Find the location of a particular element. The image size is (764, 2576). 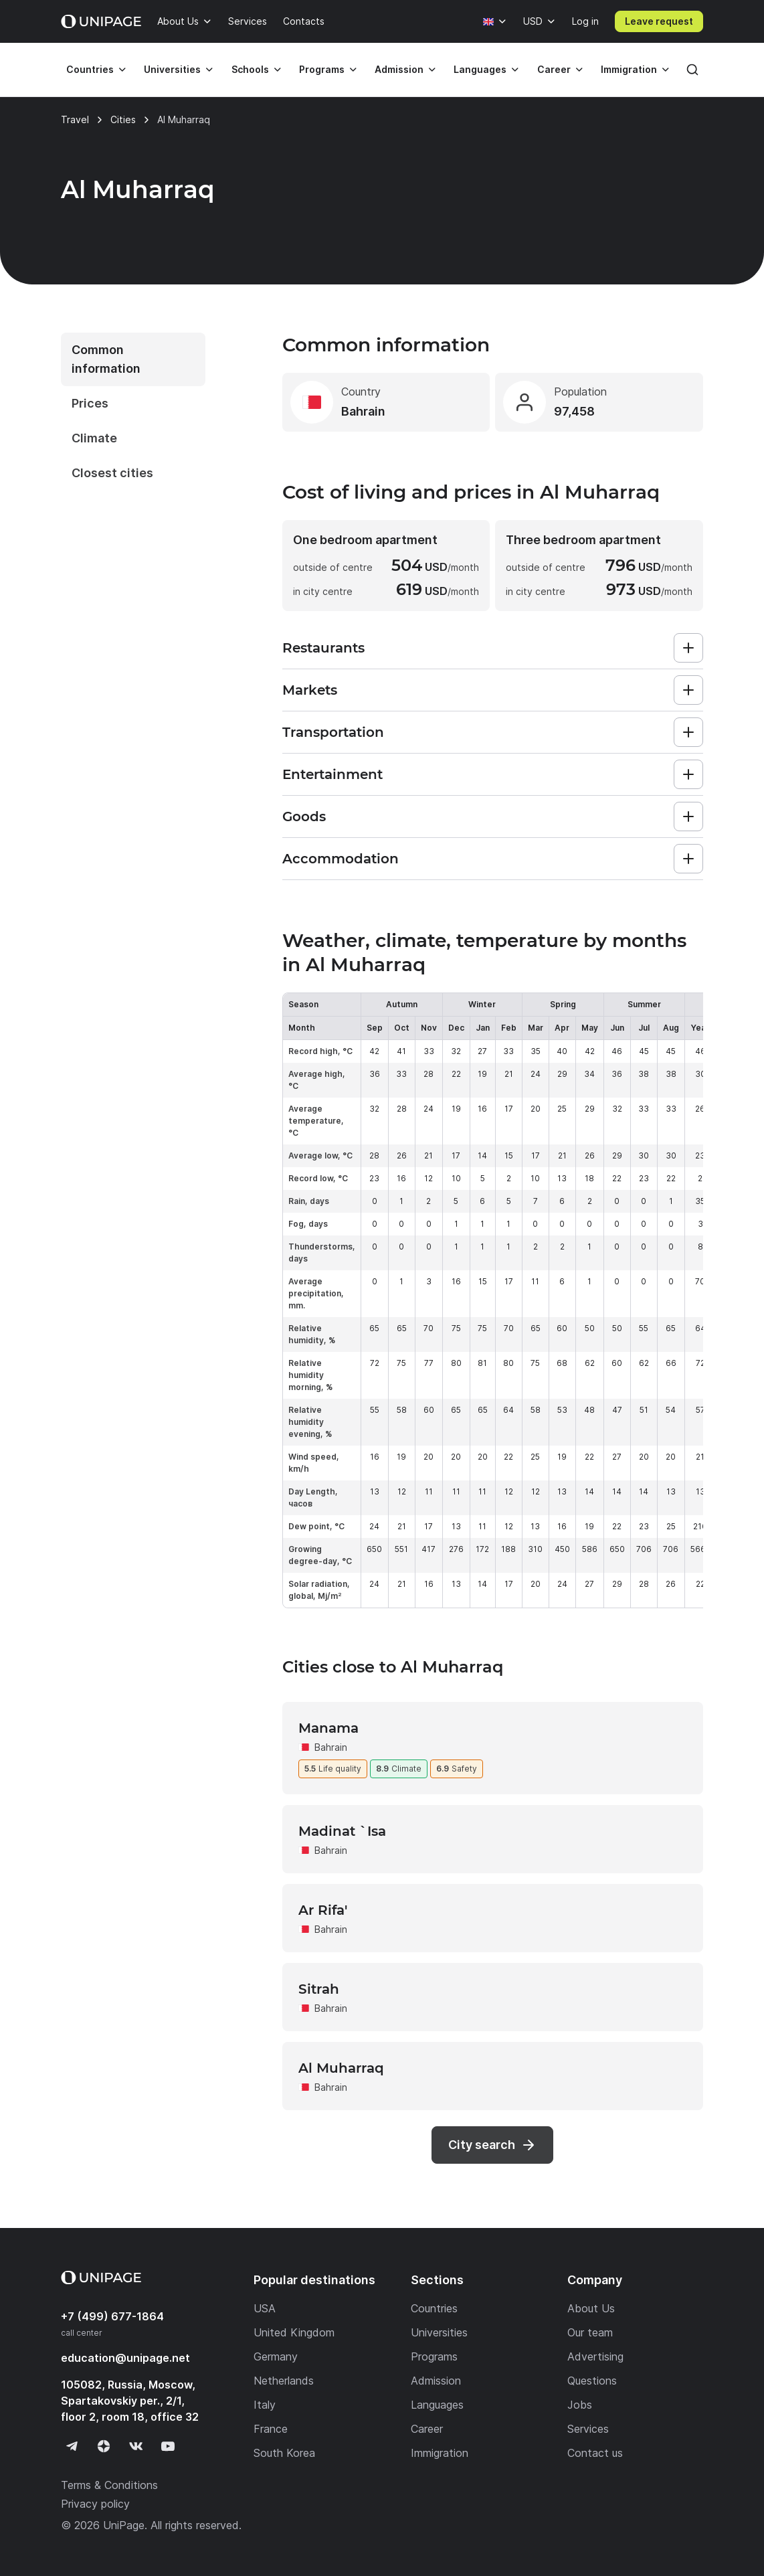

105082, Russia, Moscow, Spartakovskiy per., 2/1, floor 2, room 18, office 32 is located at coordinates (130, 2400).